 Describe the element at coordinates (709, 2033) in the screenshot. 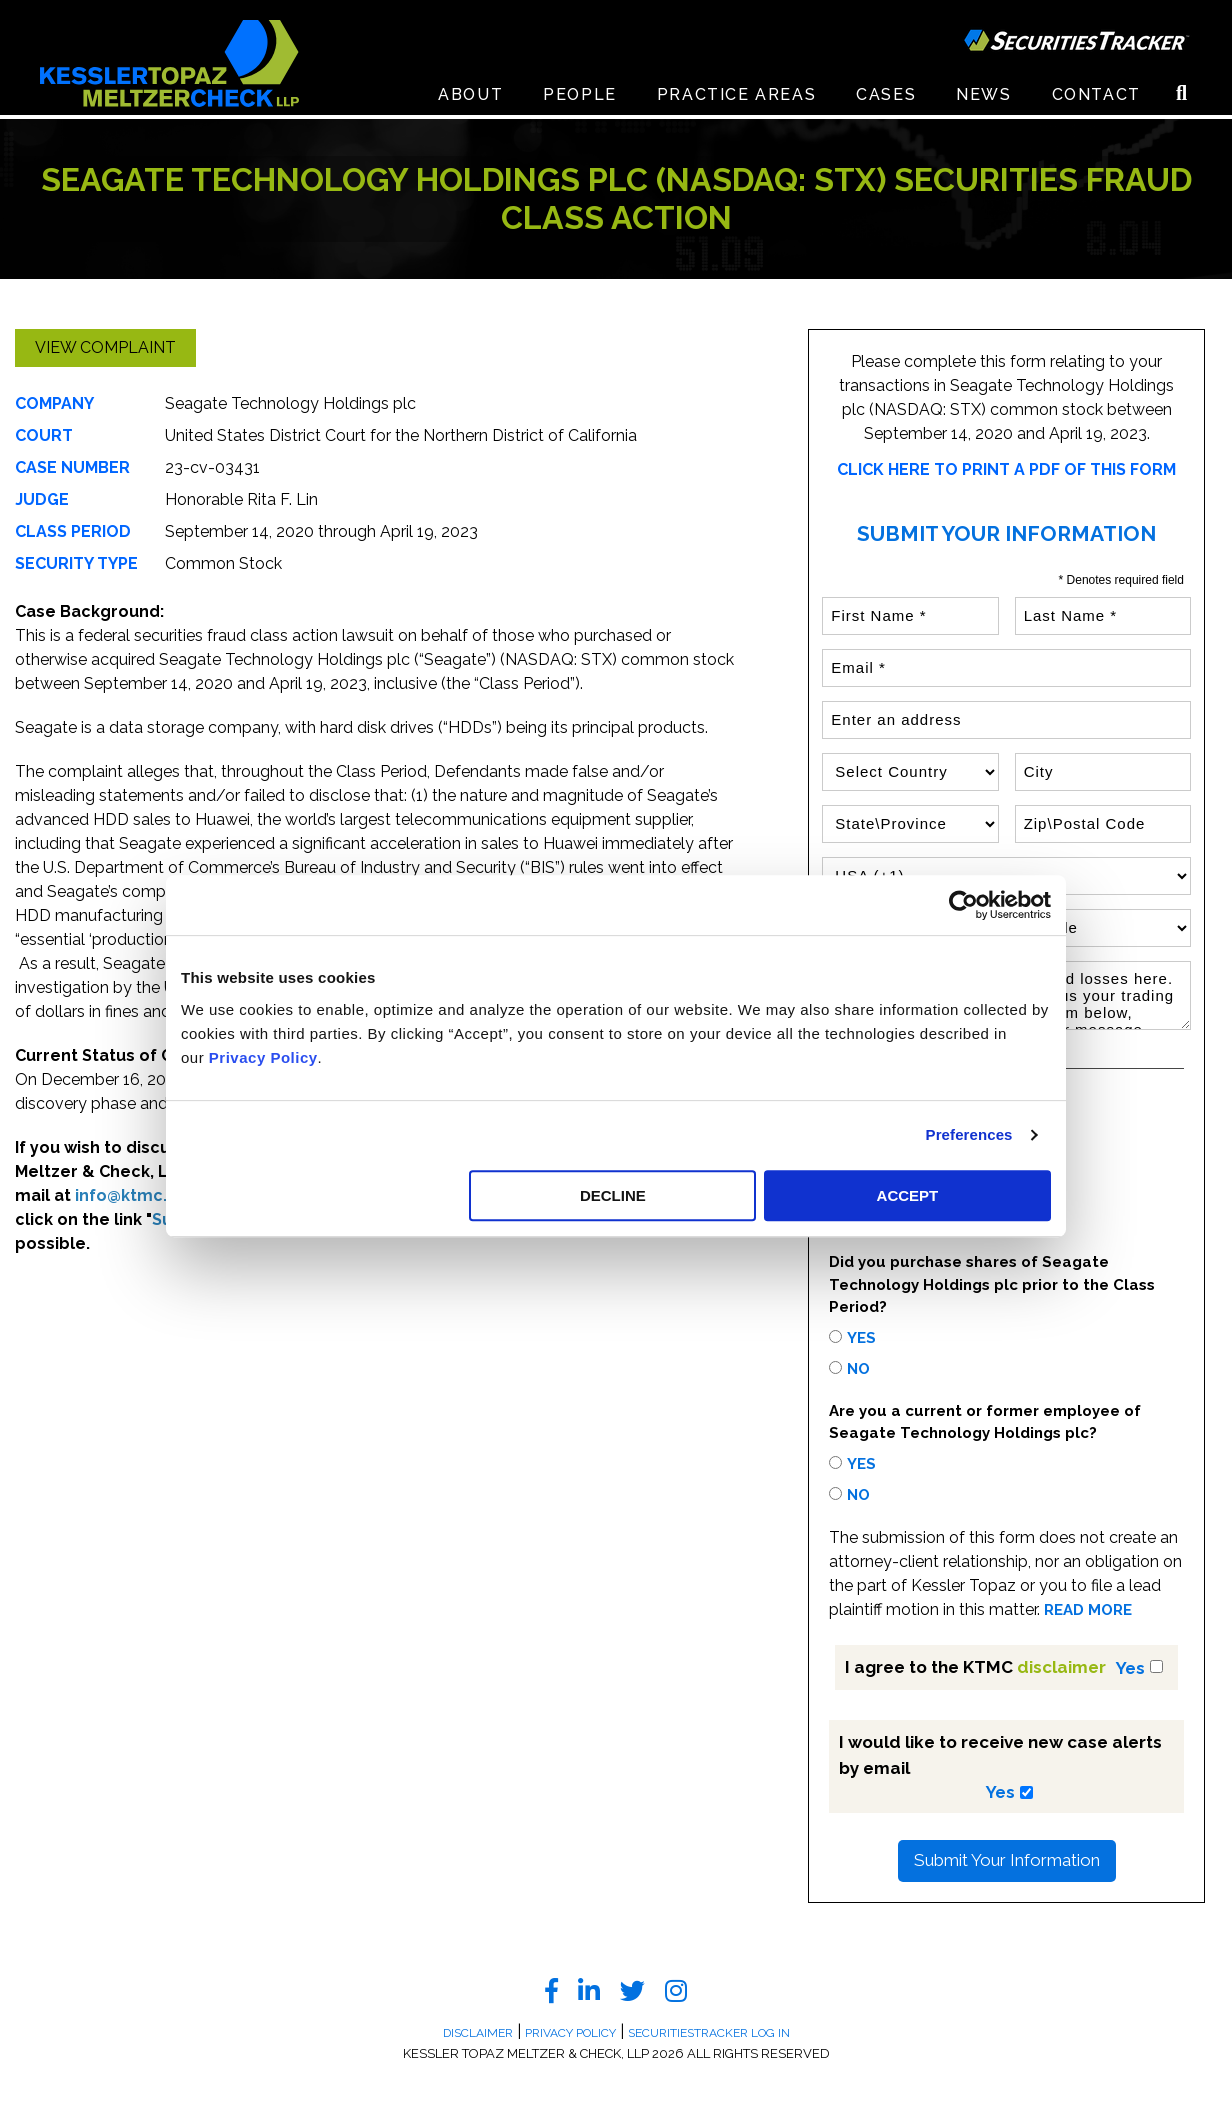

I see `SecuritiesTracker Log In` at that location.